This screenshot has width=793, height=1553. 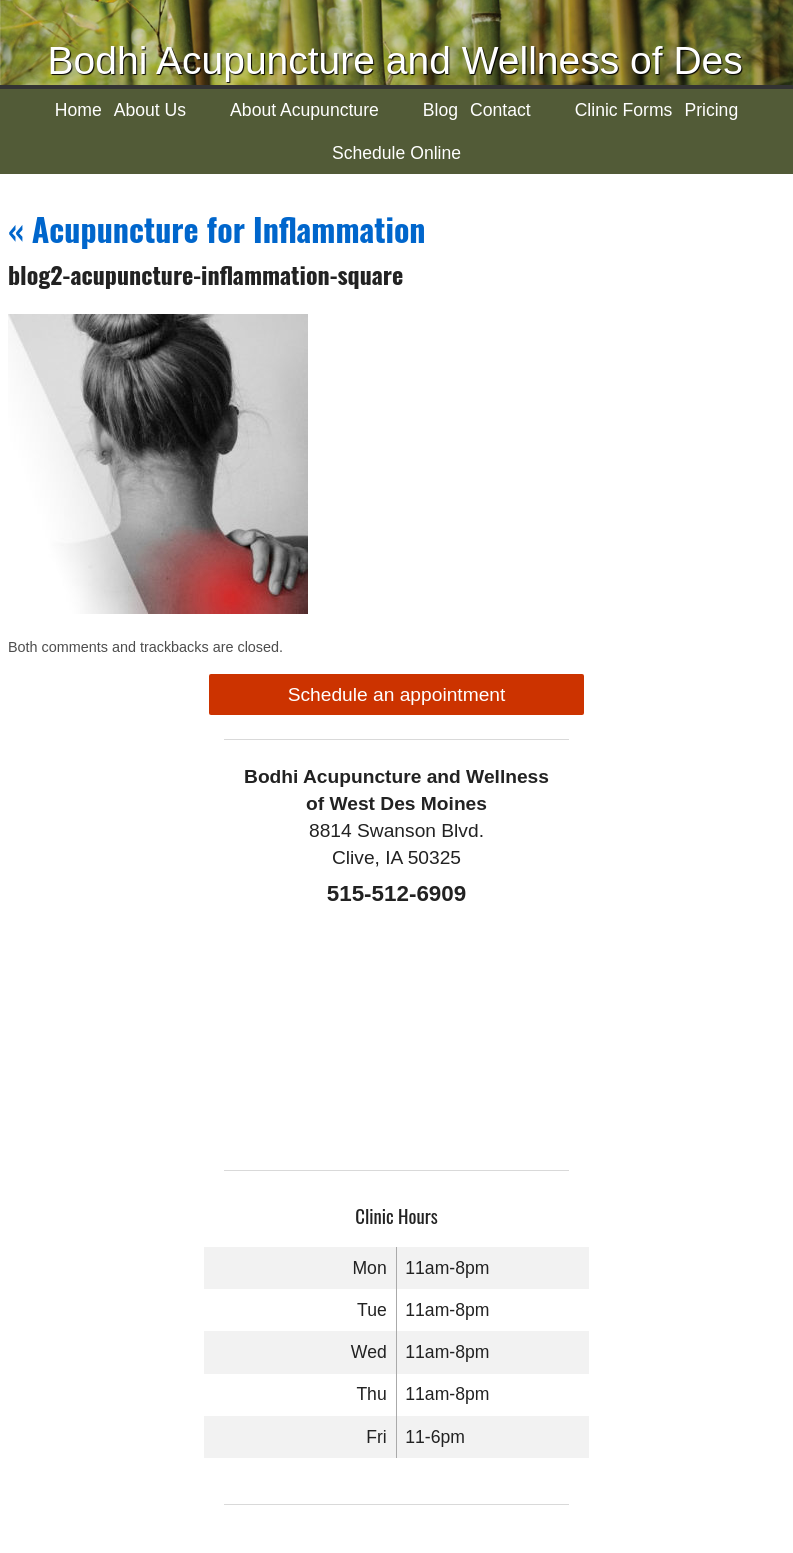 What do you see at coordinates (396, 153) in the screenshot?
I see `Schedule Online` at bounding box center [396, 153].